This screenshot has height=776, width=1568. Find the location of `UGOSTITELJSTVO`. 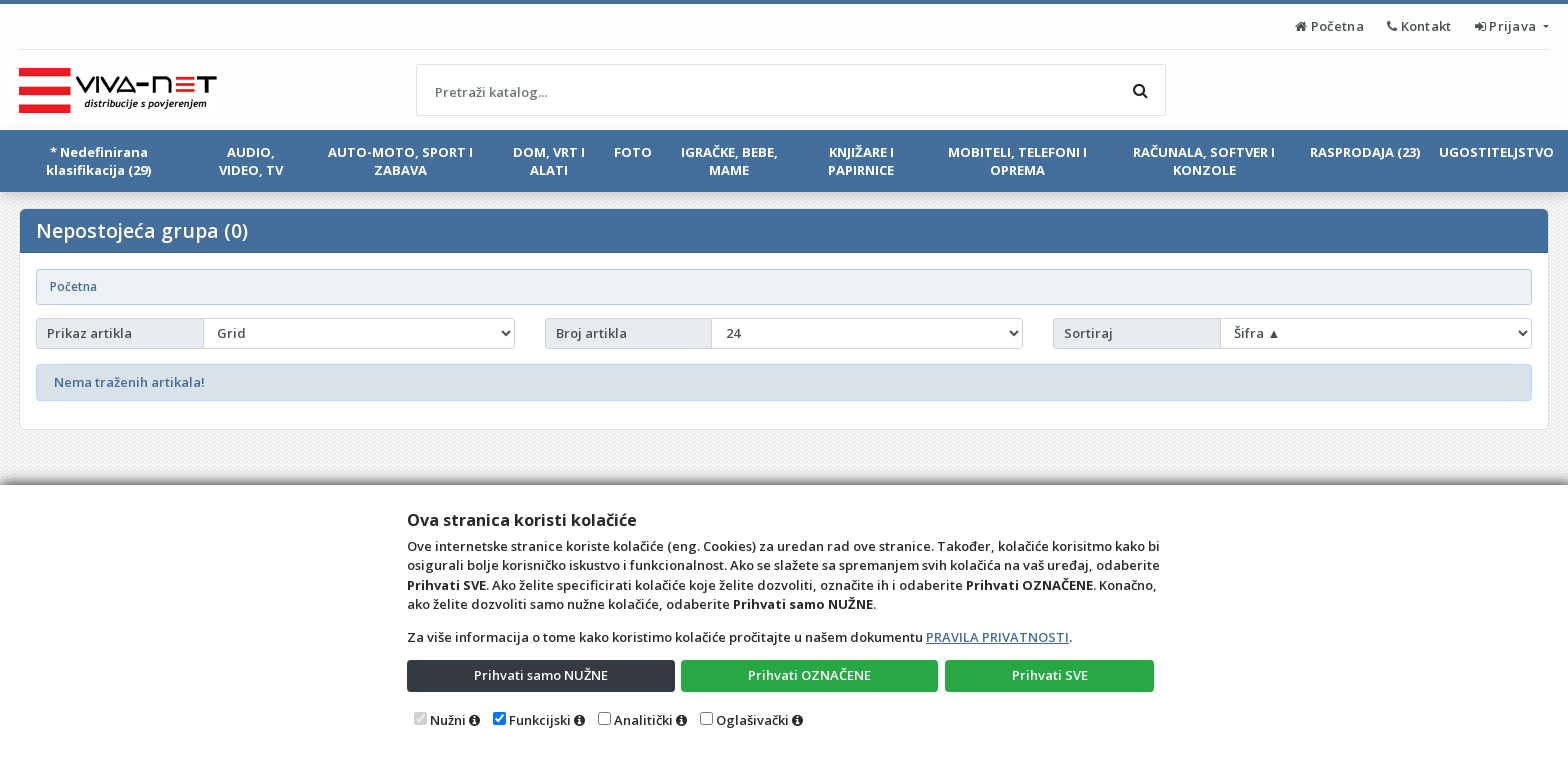

UGOSTITELJSTVO is located at coordinates (1496, 152).